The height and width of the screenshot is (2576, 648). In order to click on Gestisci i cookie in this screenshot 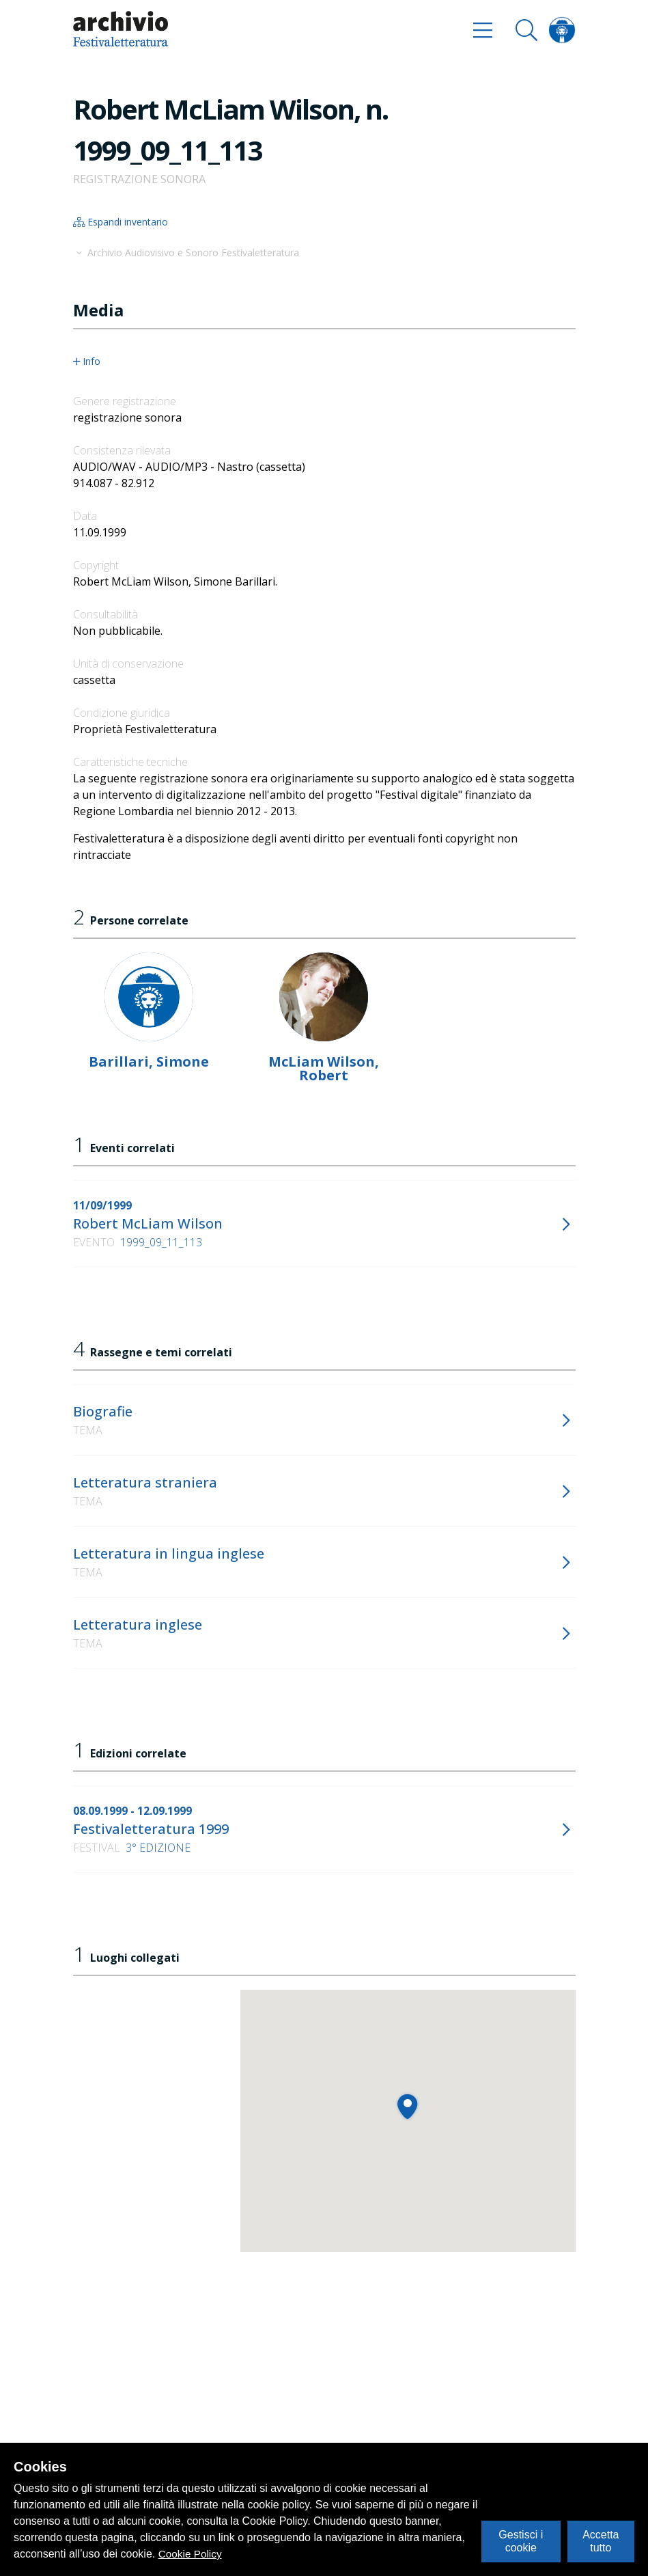, I will do `click(520, 2541)`.